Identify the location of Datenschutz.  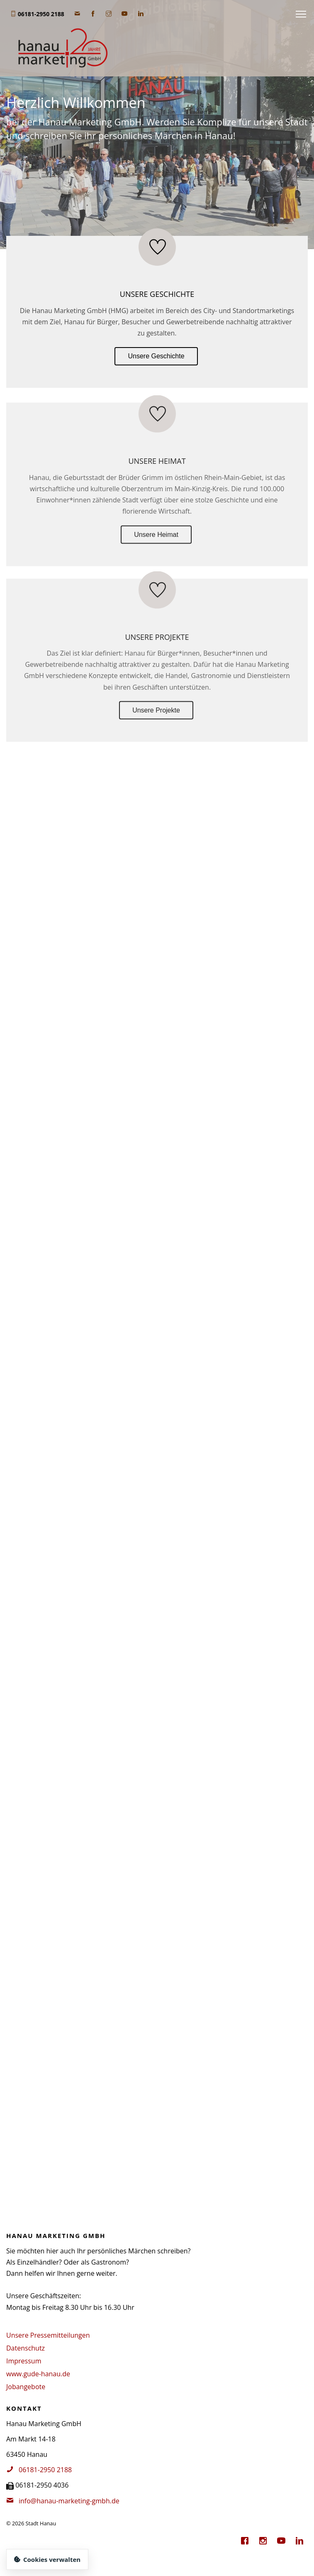
(25, 2348).